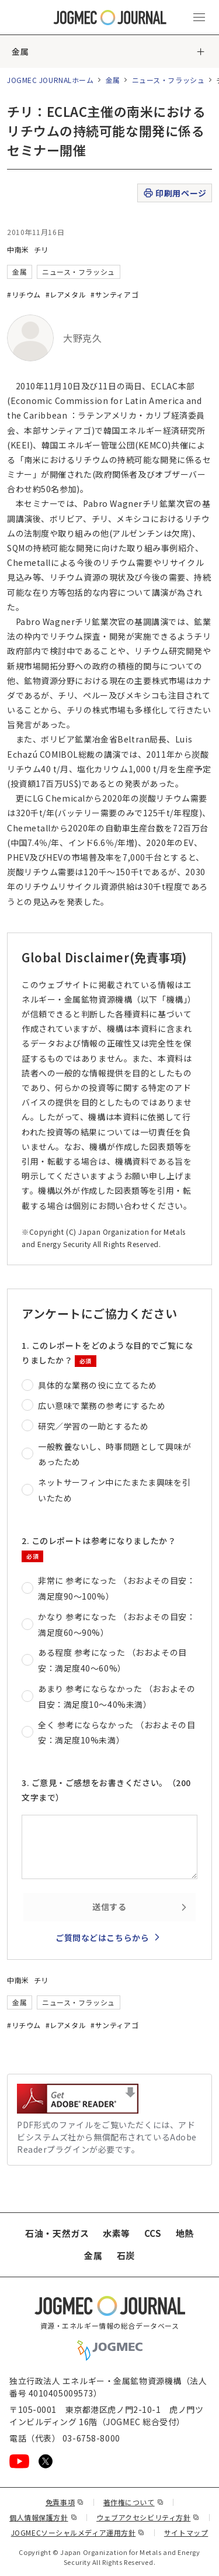 This screenshot has height=2576, width=219. Describe the element at coordinates (186, 2532) in the screenshot. I see `サイトマップ` at that location.